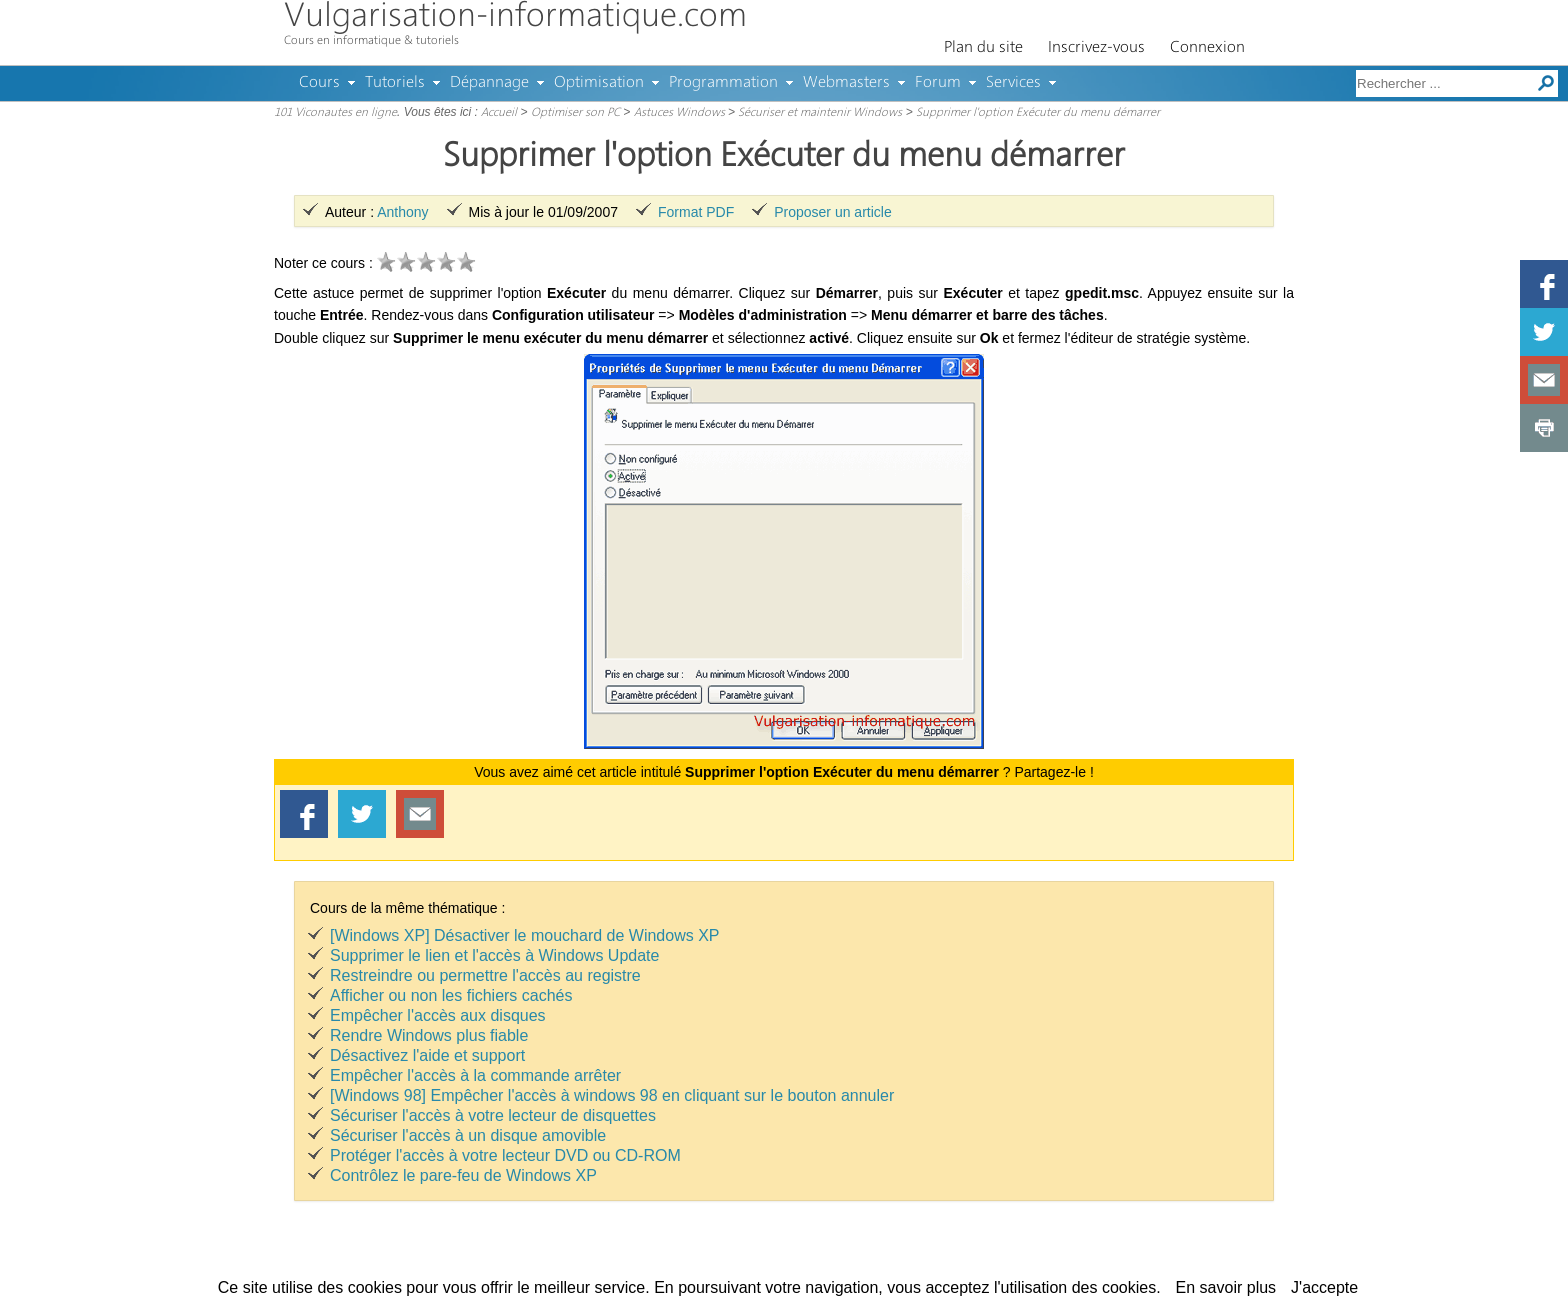  What do you see at coordinates (395, 83) in the screenshot?
I see `Tutoriels` at bounding box center [395, 83].